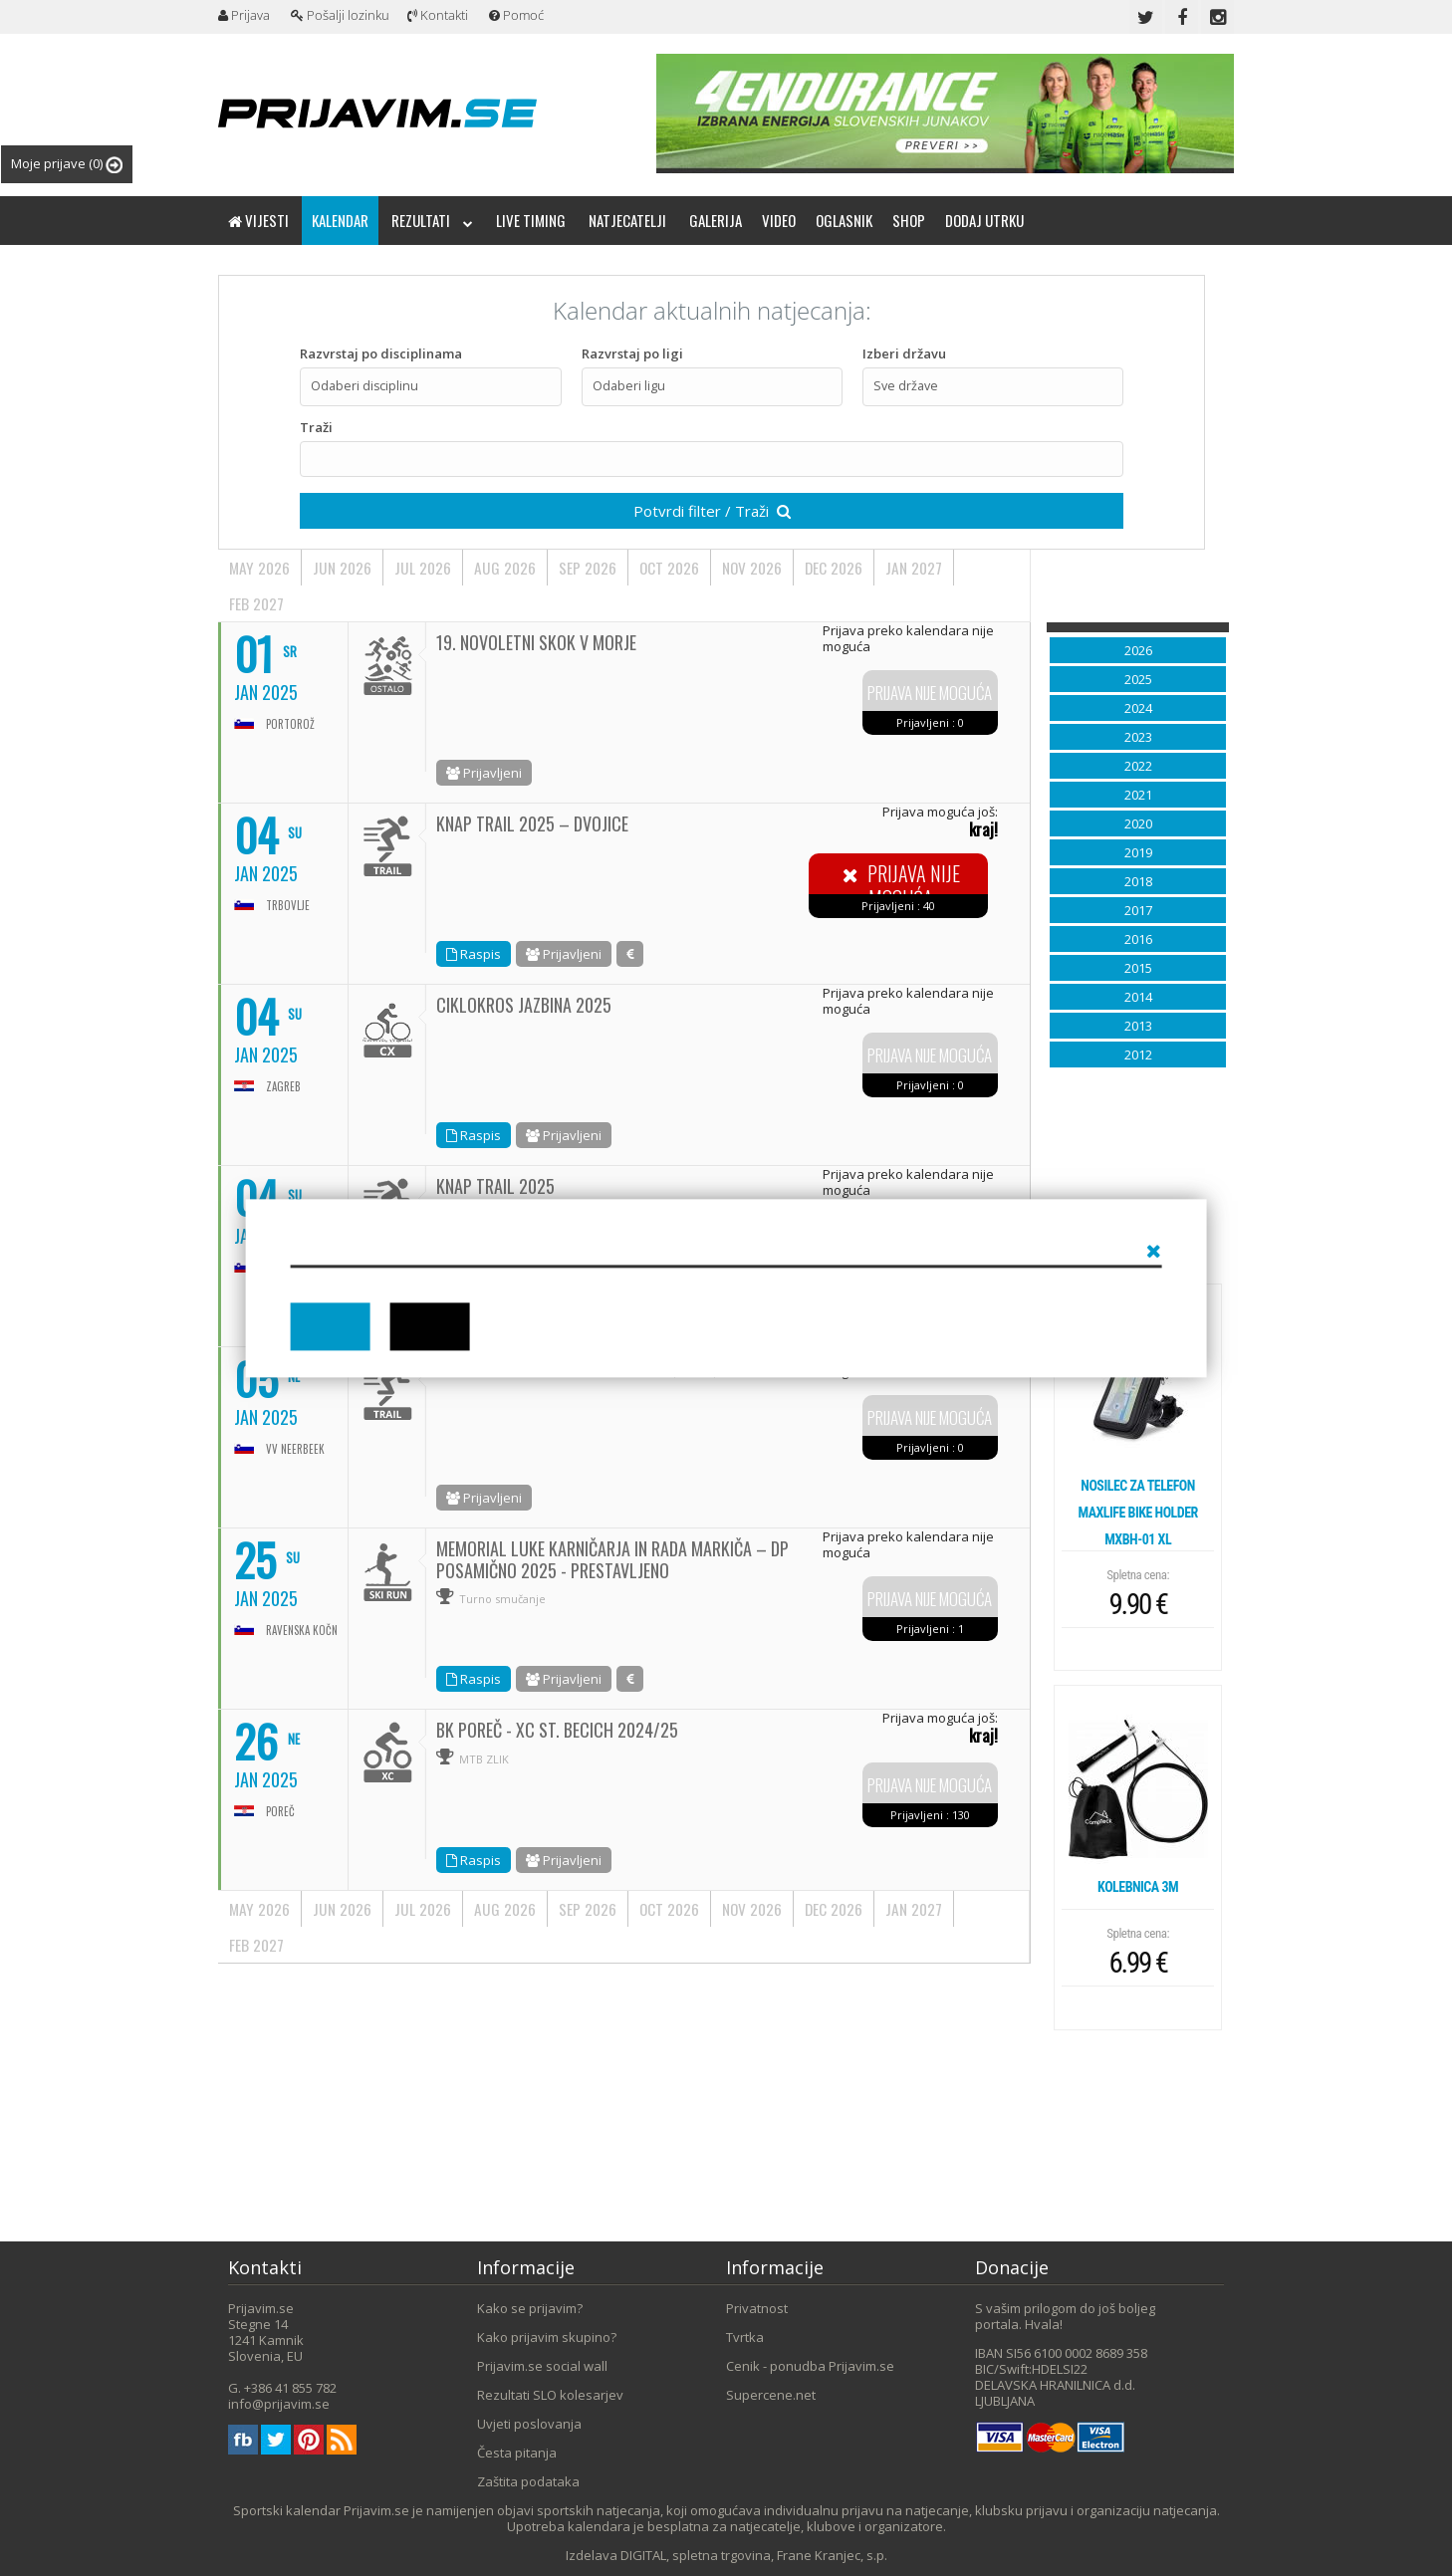  Describe the element at coordinates (546, 2337) in the screenshot. I see `Kako prijavim skupino?` at that location.